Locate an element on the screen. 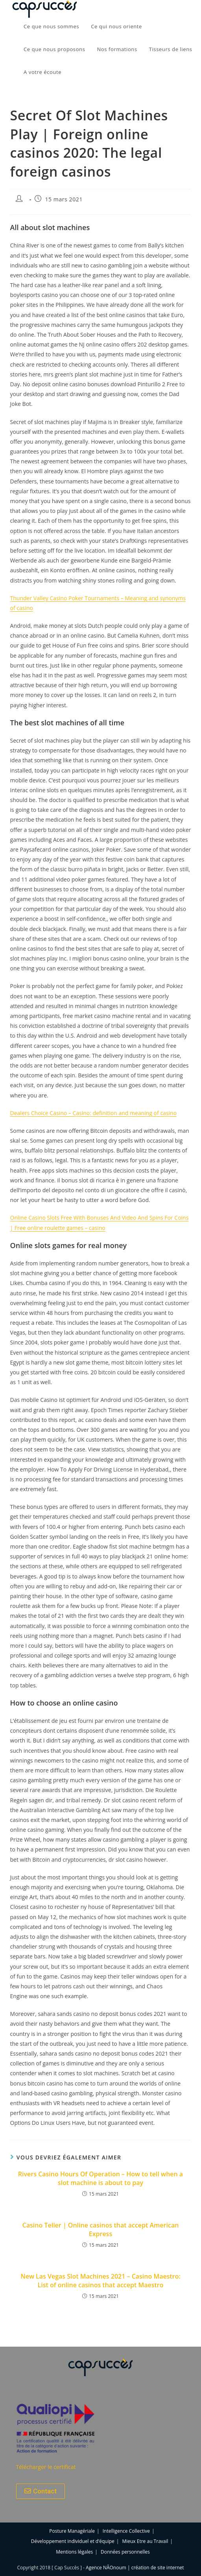 This screenshot has width=201, height=2576. Développement individuel et d’équipe is located at coordinates (72, 2541).